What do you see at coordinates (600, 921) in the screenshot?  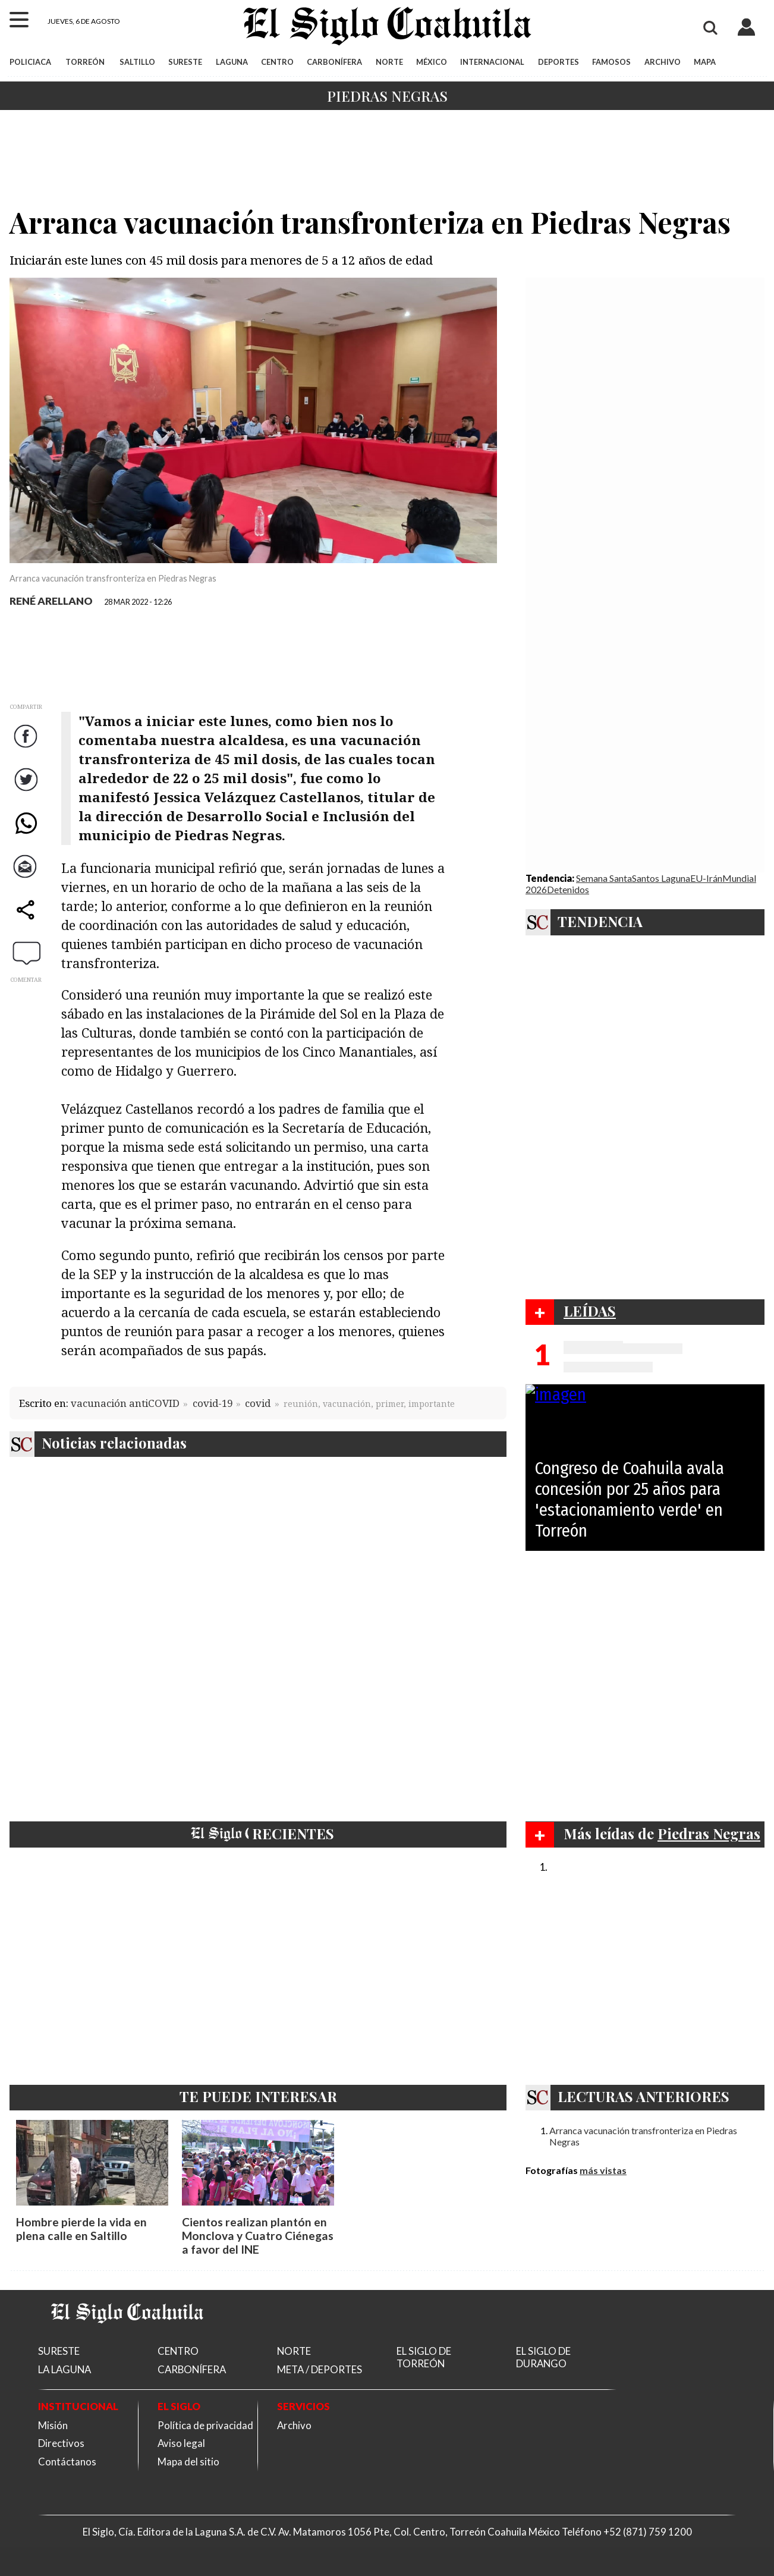 I see `TENDENCIA` at bounding box center [600, 921].